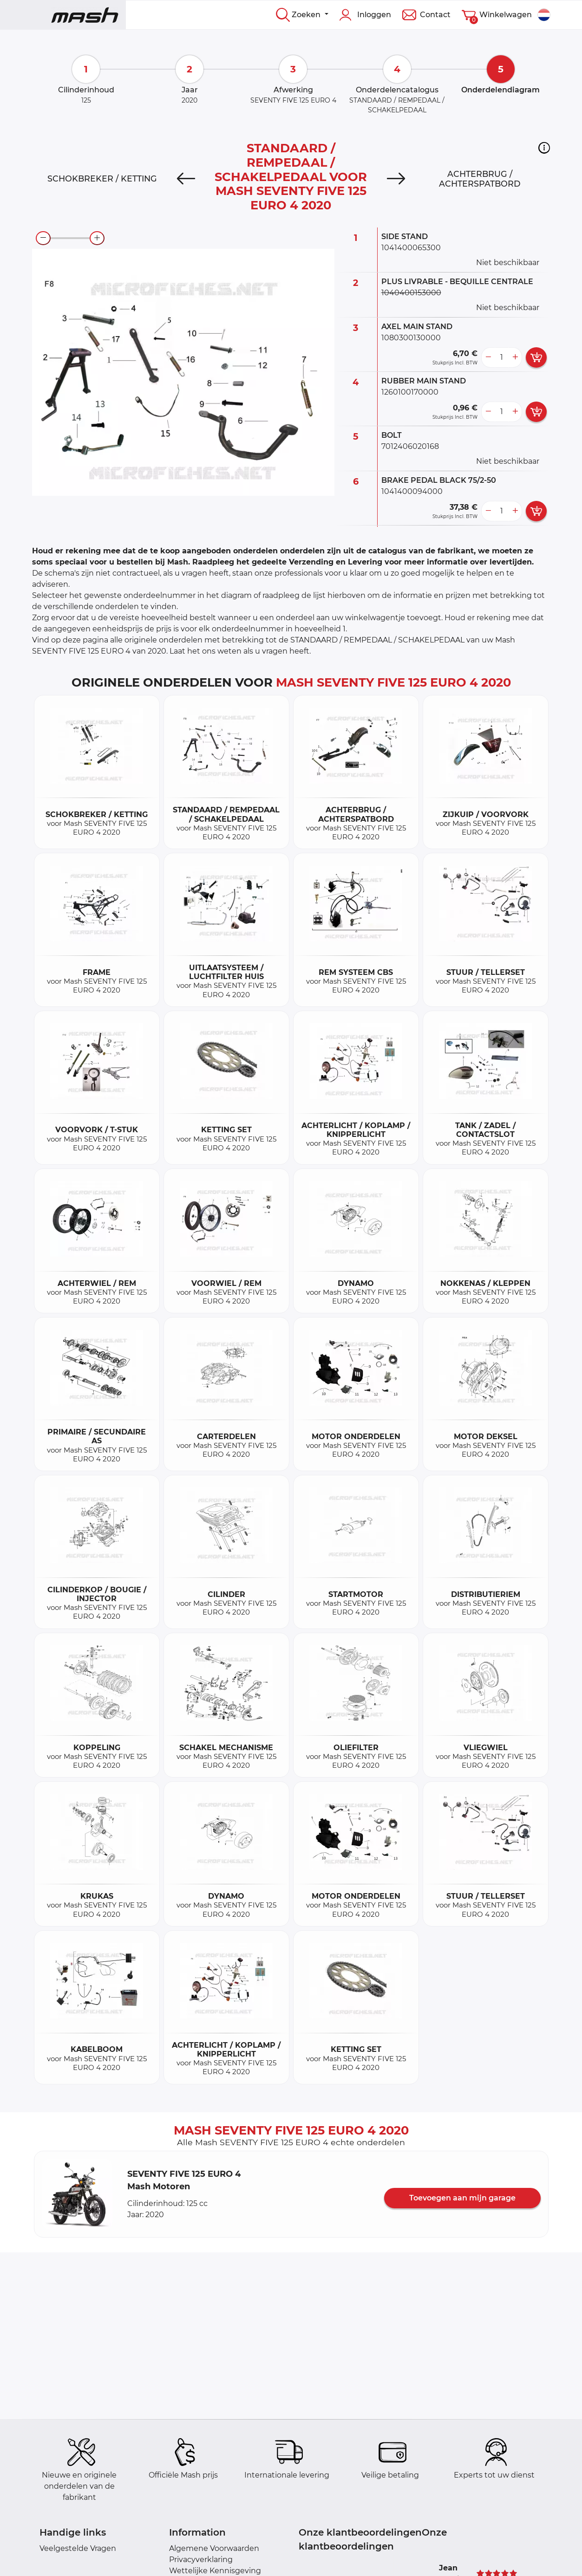 The height and width of the screenshot is (2576, 582). Describe the element at coordinates (97, 238) in the screenshot. I see `[zoom-in]` at that location.